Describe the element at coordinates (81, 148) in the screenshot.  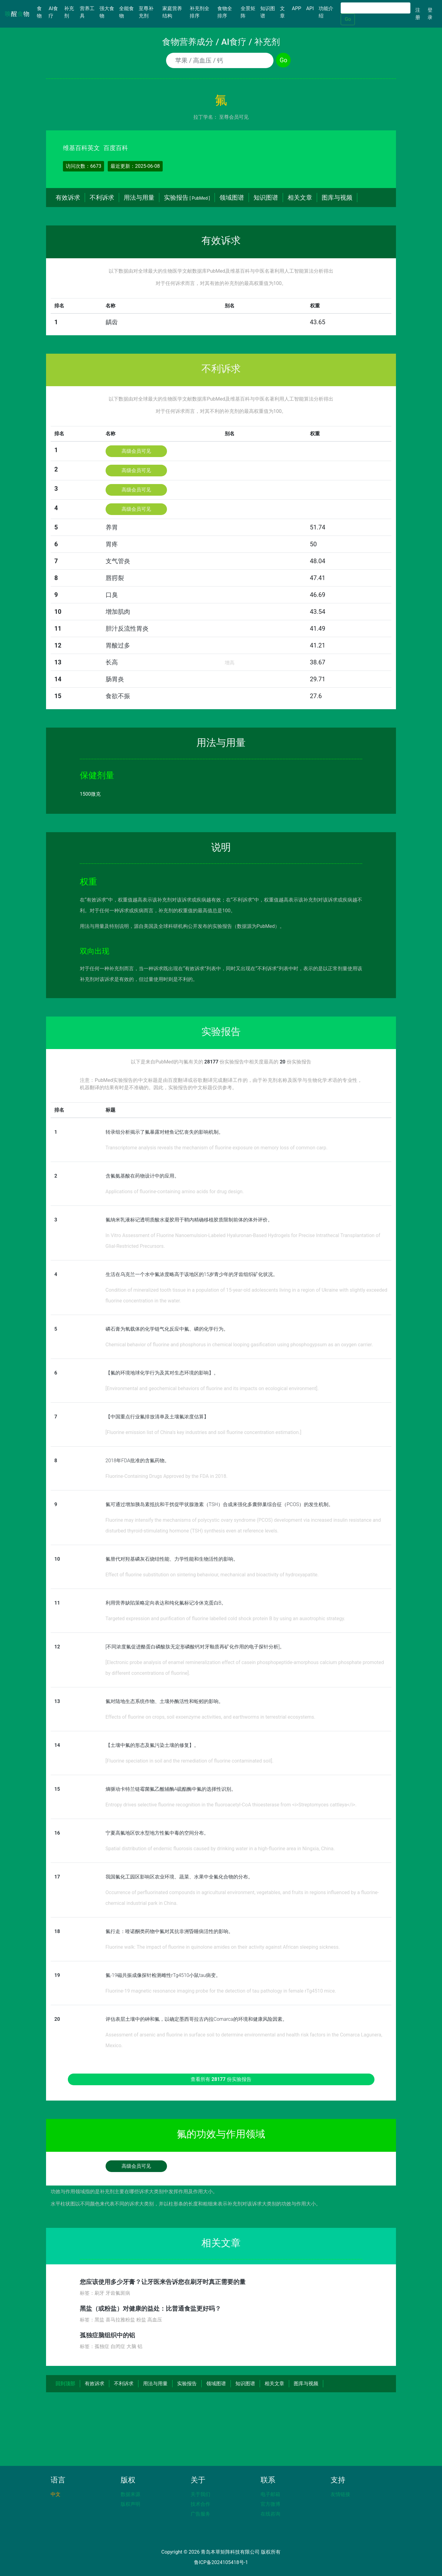
I see `维基百科英文` at that location.